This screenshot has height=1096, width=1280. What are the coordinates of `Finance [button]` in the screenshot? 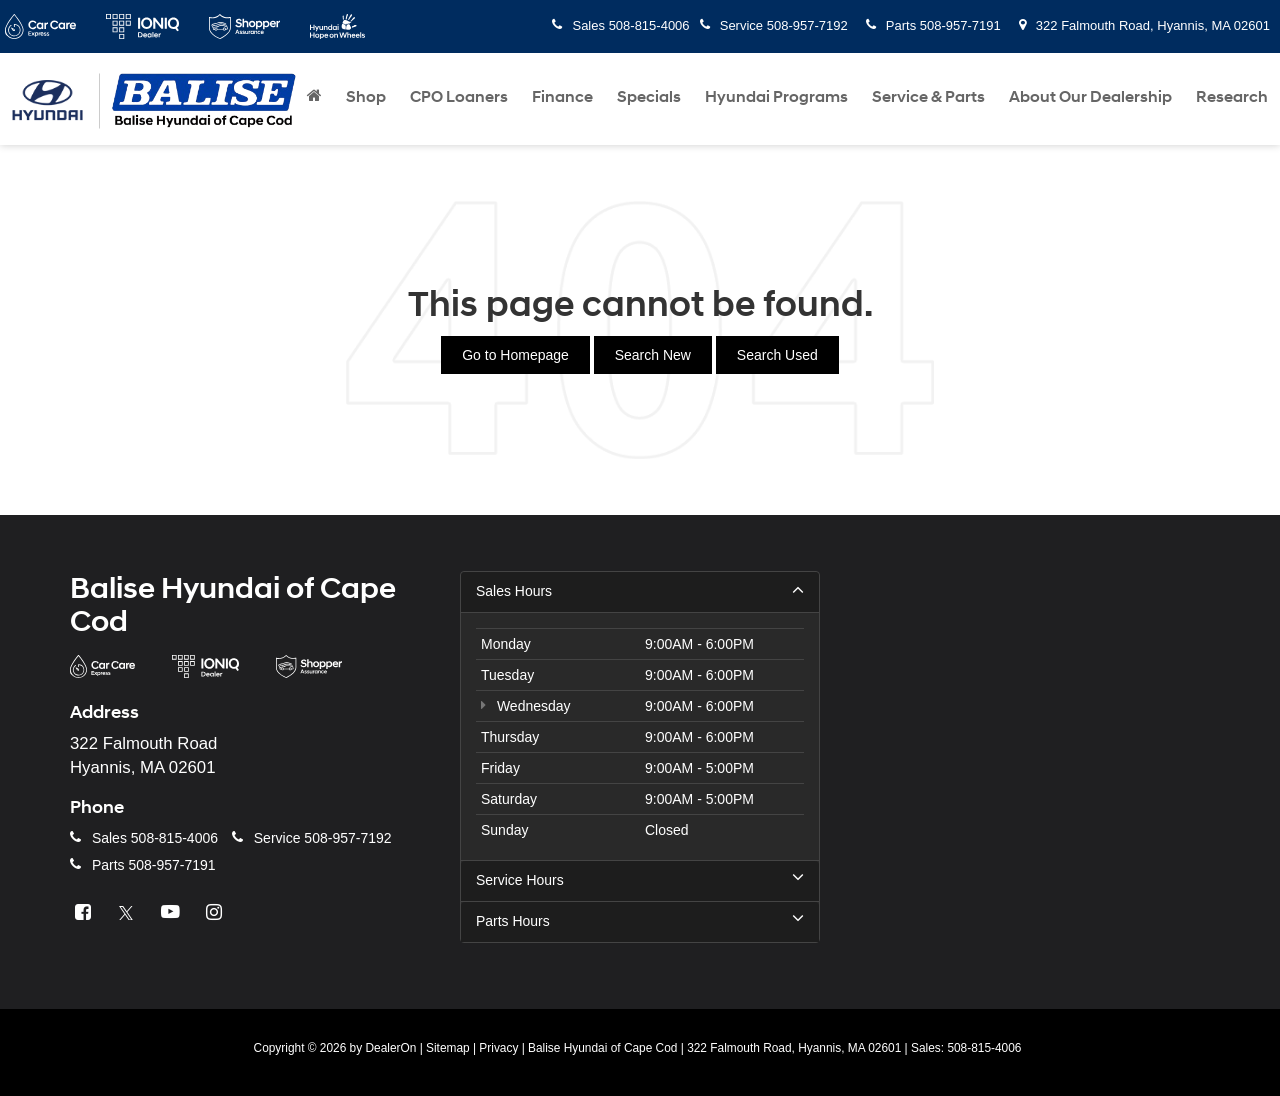 It's located at (562, 97).